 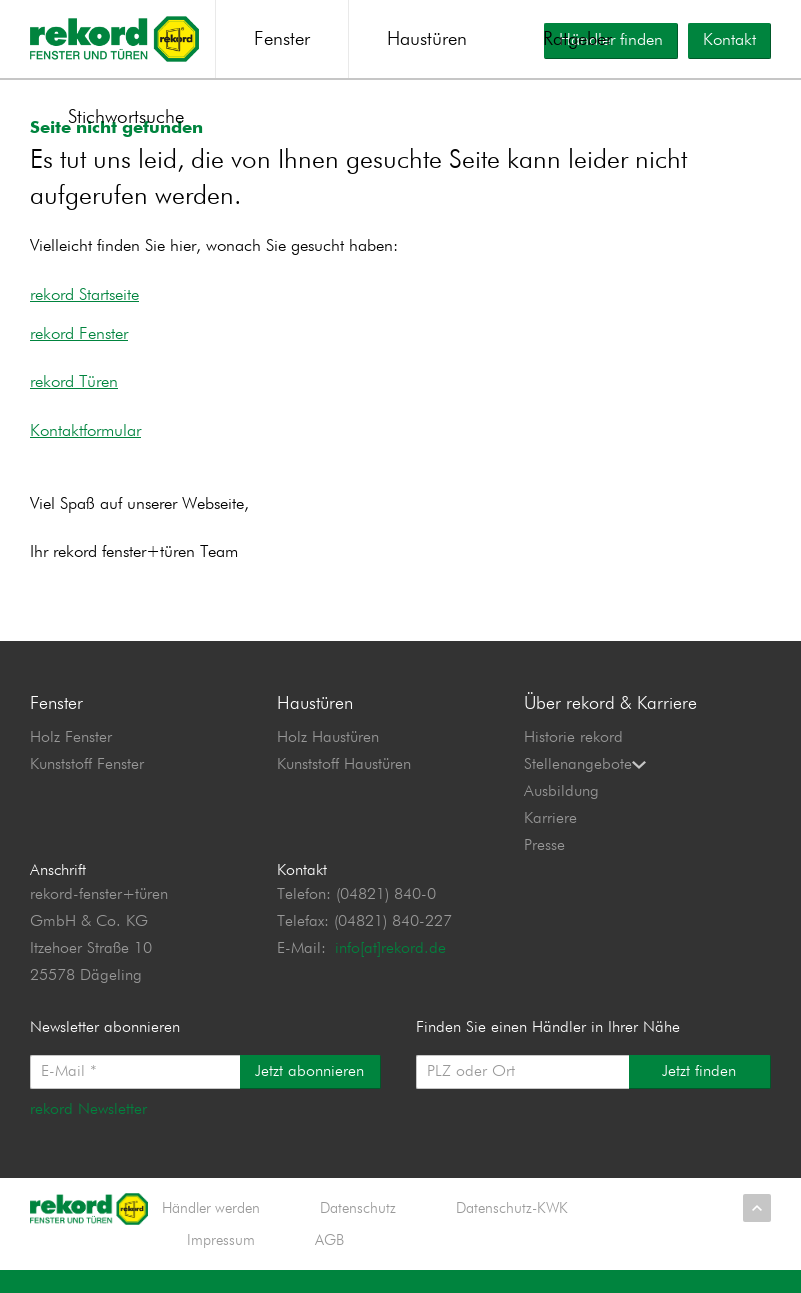 What do you see at coordinates (328, 757) in the screenshot?
I see `Holz Haustüren` at bounding box center [328, 757].